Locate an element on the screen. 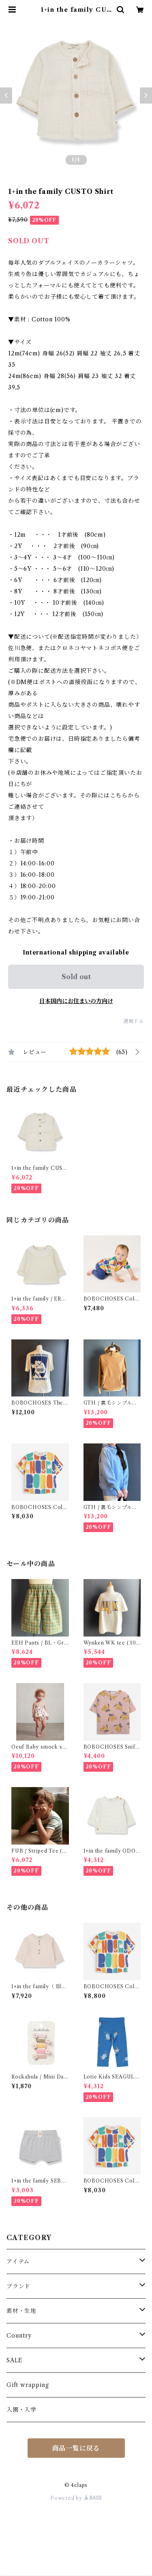 Image resolution: width=152 pixels, height=2576 pixels. Powered by is located at coordinates (76, 2498).